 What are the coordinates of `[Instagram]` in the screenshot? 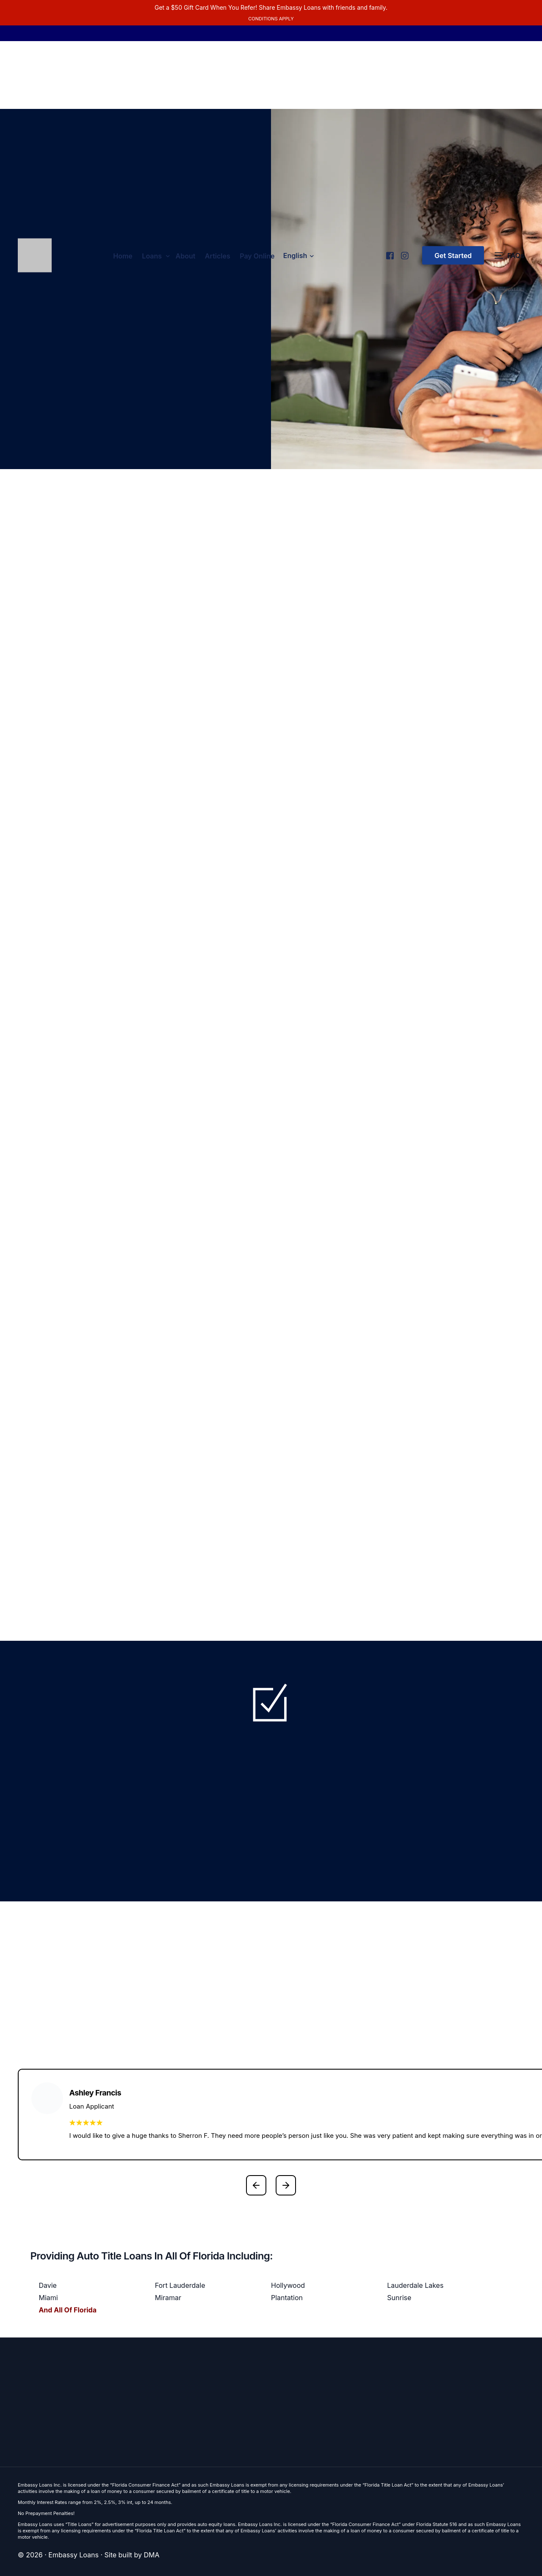 It's located at (404, 252).